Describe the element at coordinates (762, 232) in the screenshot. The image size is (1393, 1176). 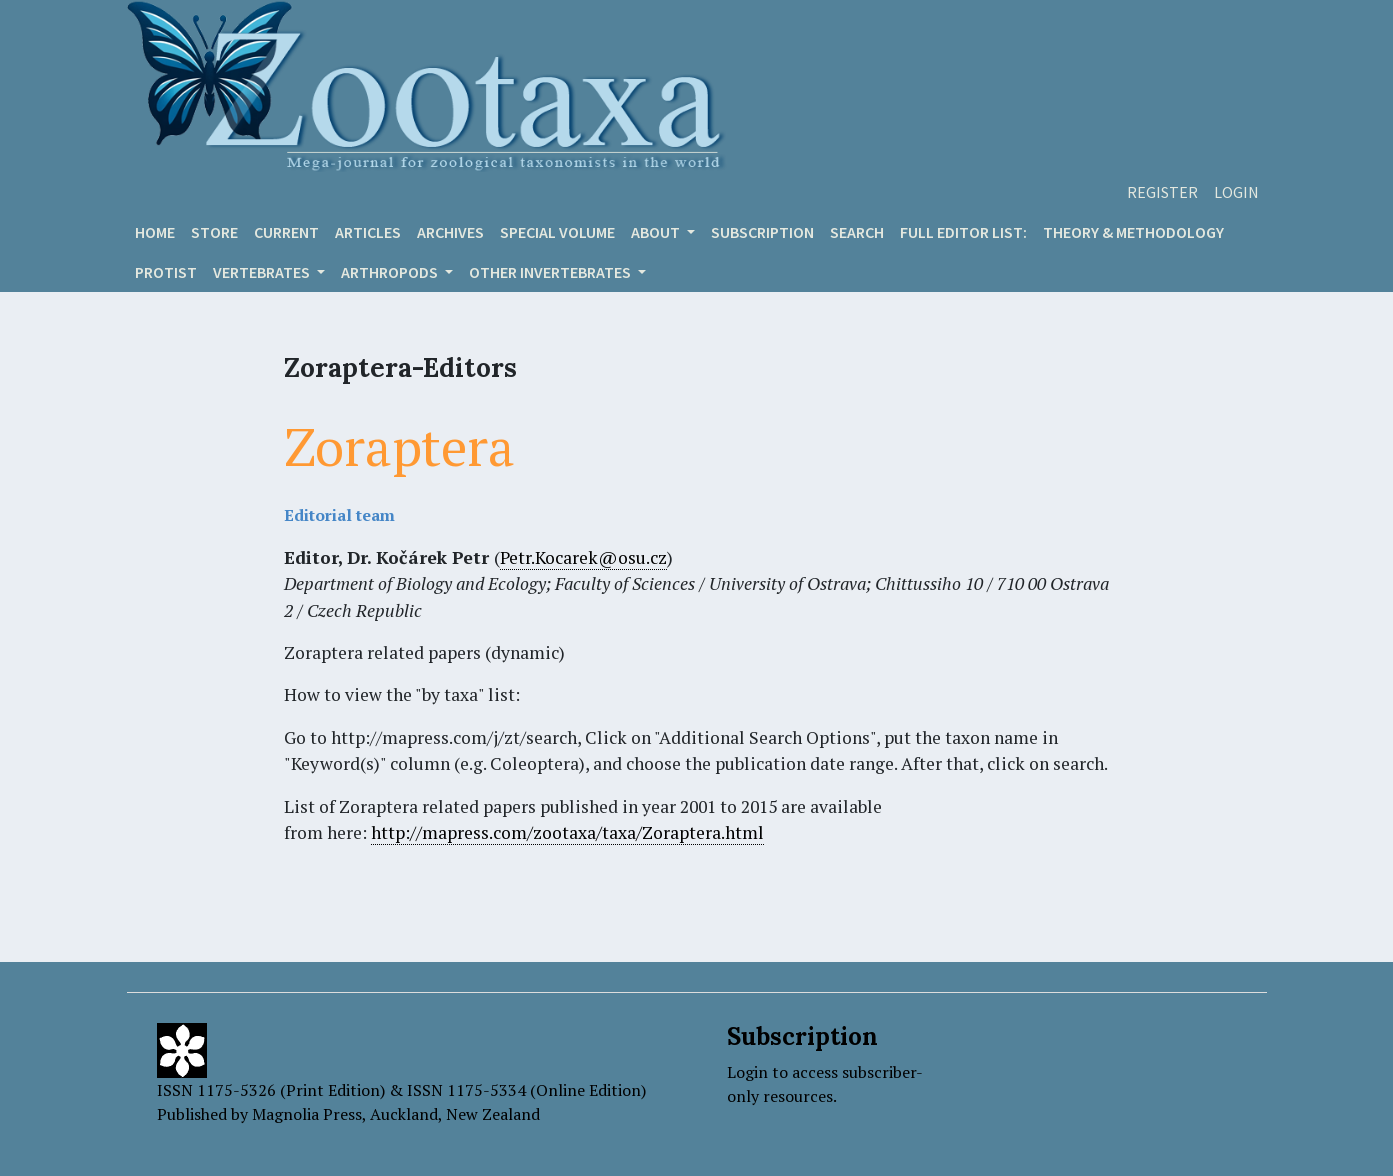
I see `Subscription` at that location.